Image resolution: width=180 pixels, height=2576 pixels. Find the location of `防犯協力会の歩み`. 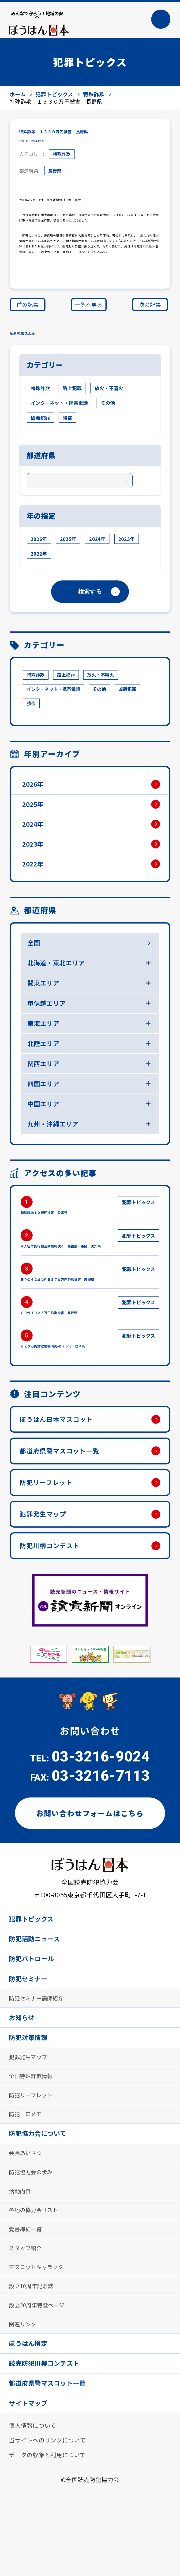

防犯協力会の歩み is located at coordinates (33, 2236).